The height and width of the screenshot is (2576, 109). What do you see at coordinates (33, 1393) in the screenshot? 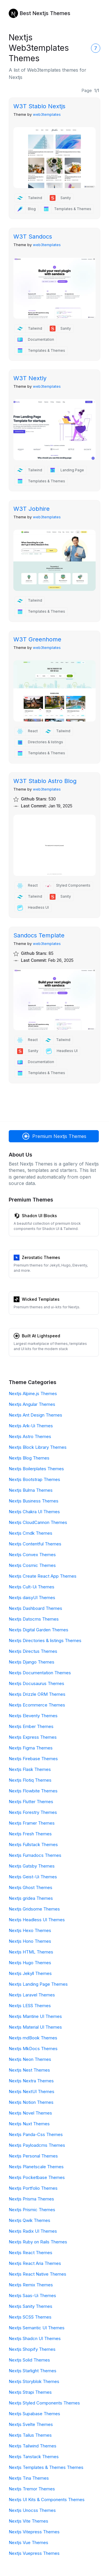
I see `Nextjs Alpine.js Themes [Alpine.js]` at bounding box center [33, 1393].